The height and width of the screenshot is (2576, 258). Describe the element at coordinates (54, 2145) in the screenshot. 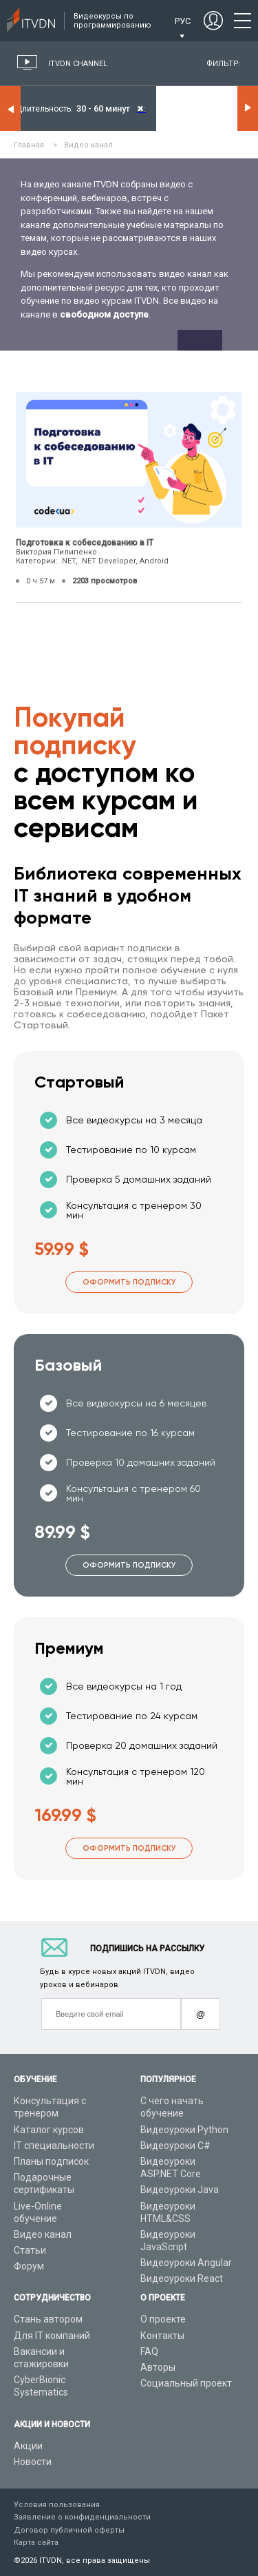

I see `IT специальности` at that location.